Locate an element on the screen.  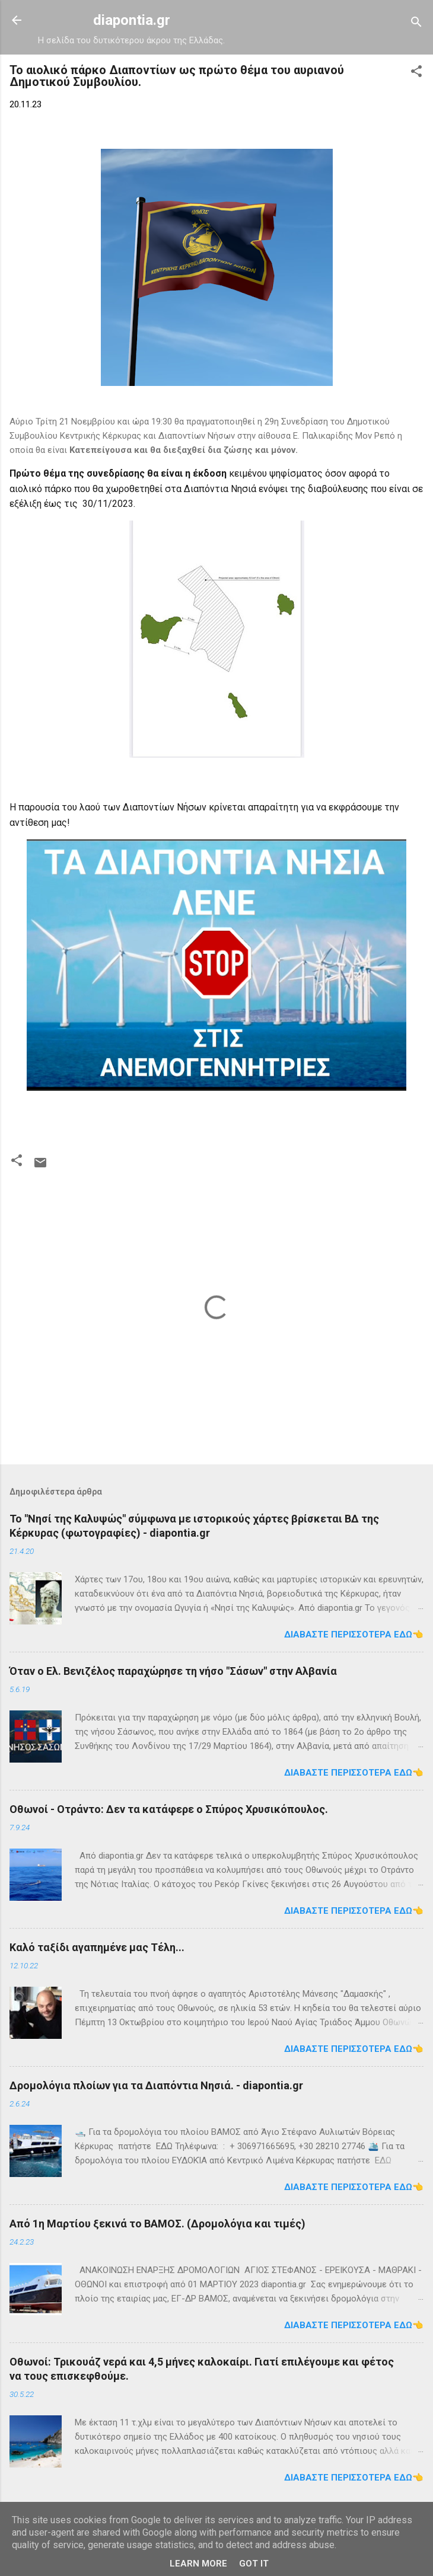
Δρομολόγια πλοίων για τα Διαπόντια Νησιά. - diapontia.gr is located at coordinates (156, 2085).